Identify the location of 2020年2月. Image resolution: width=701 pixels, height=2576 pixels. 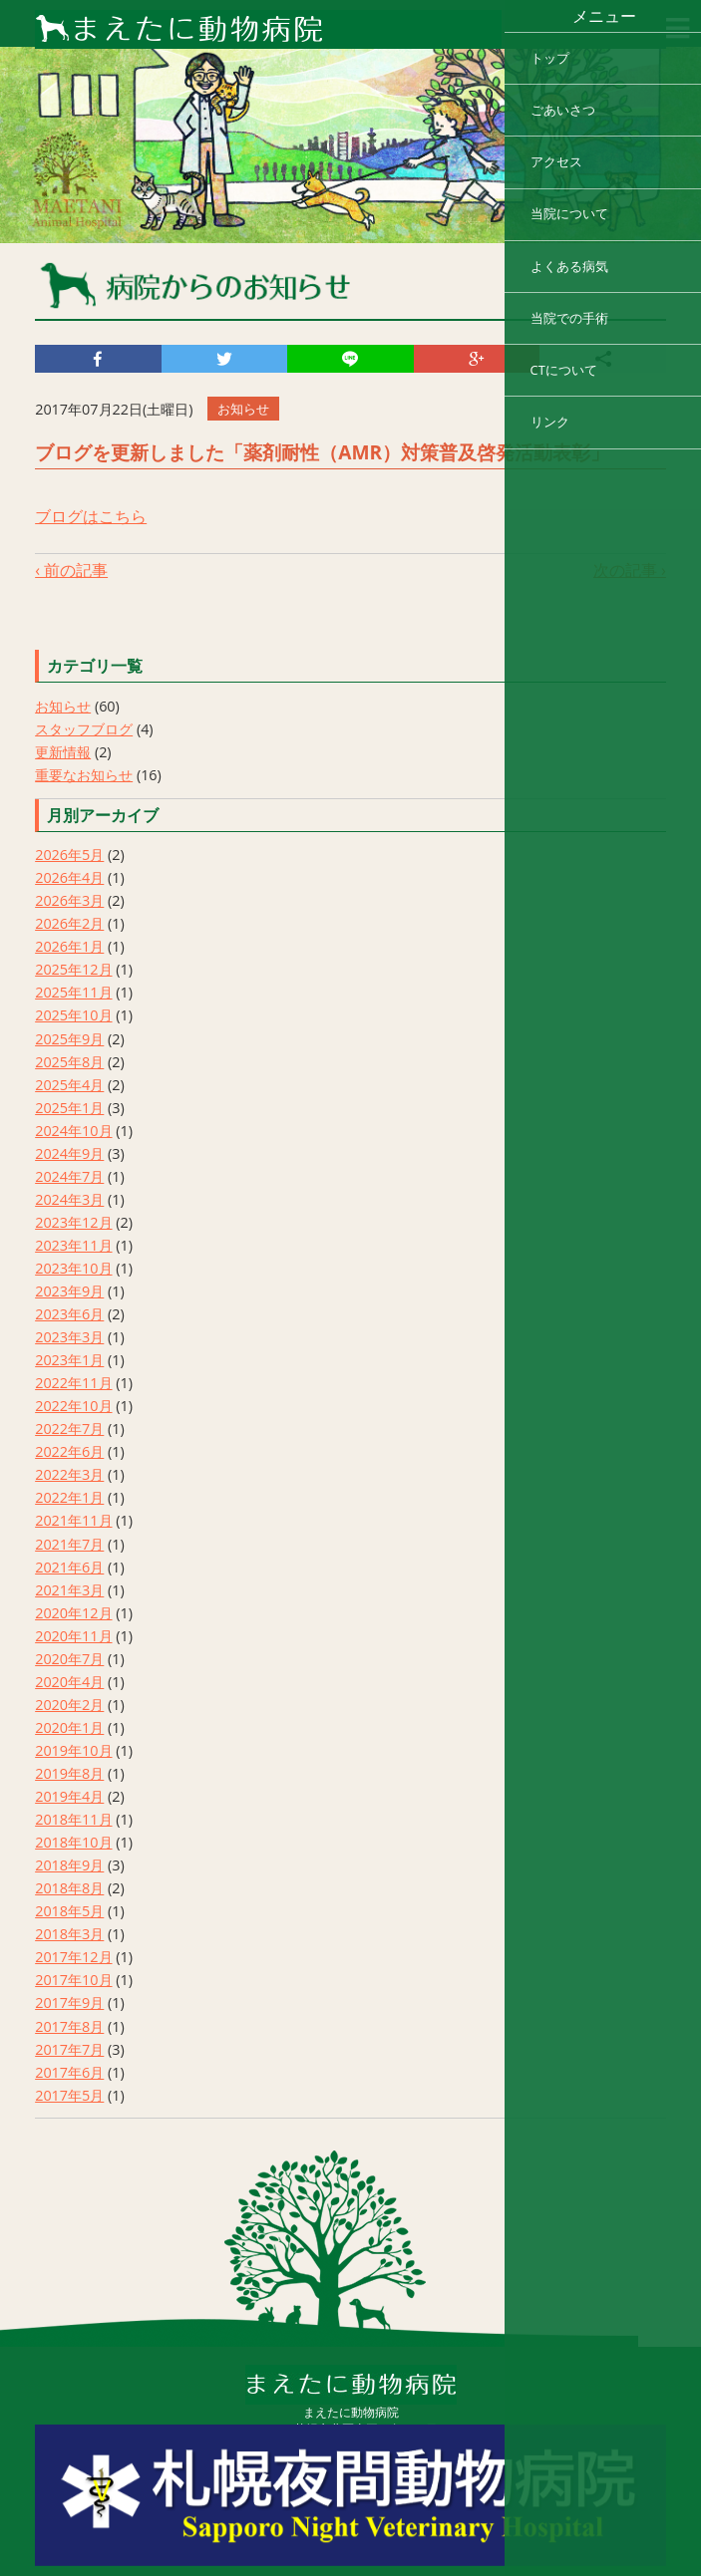
(69, 1704).